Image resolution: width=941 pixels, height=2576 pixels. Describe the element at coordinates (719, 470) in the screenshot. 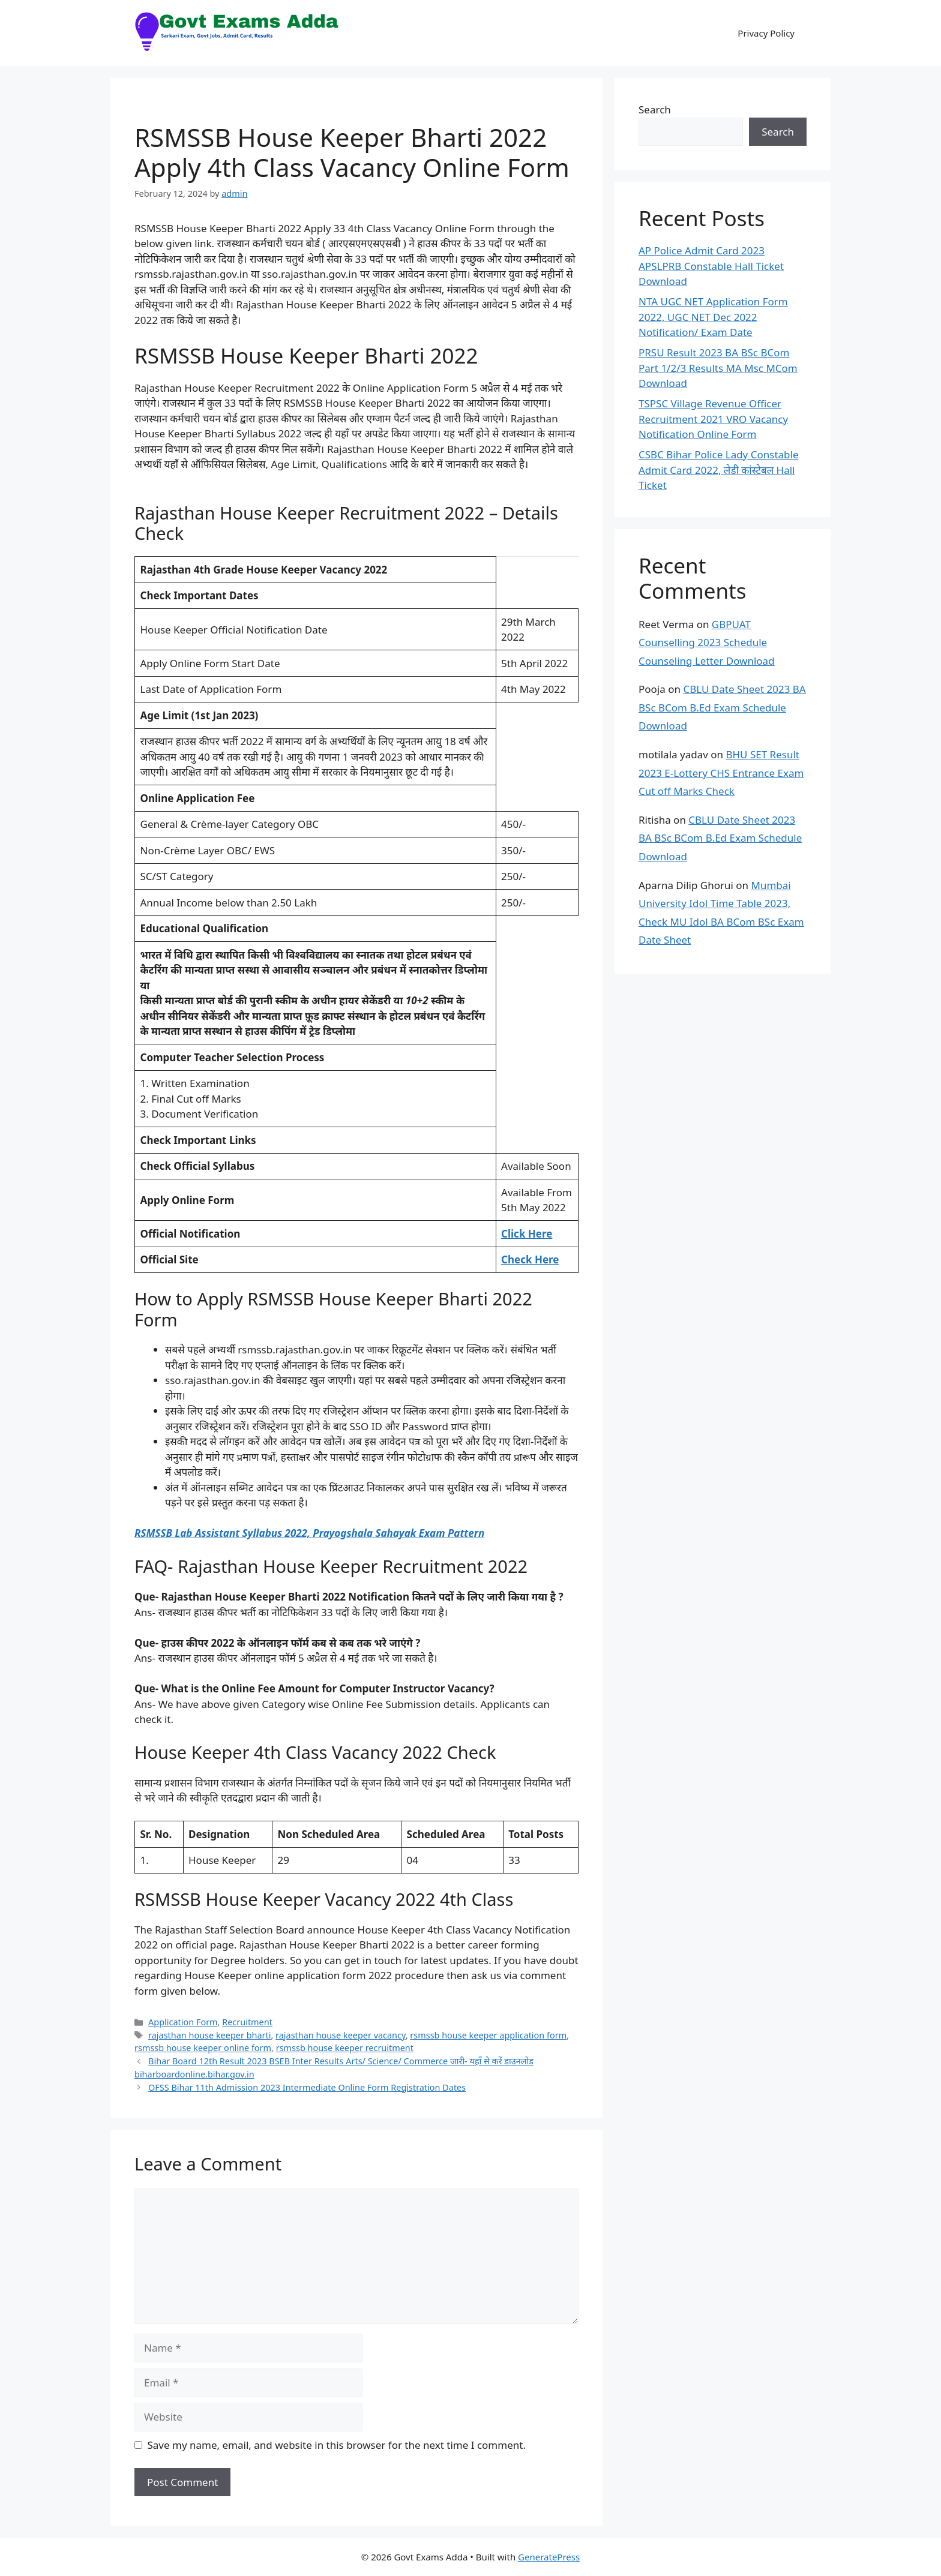

I see `CSBC Bihar Police Lady Constable Admit Card 2022, लेडी कांस्टेबल Hall Ticket` at that location.